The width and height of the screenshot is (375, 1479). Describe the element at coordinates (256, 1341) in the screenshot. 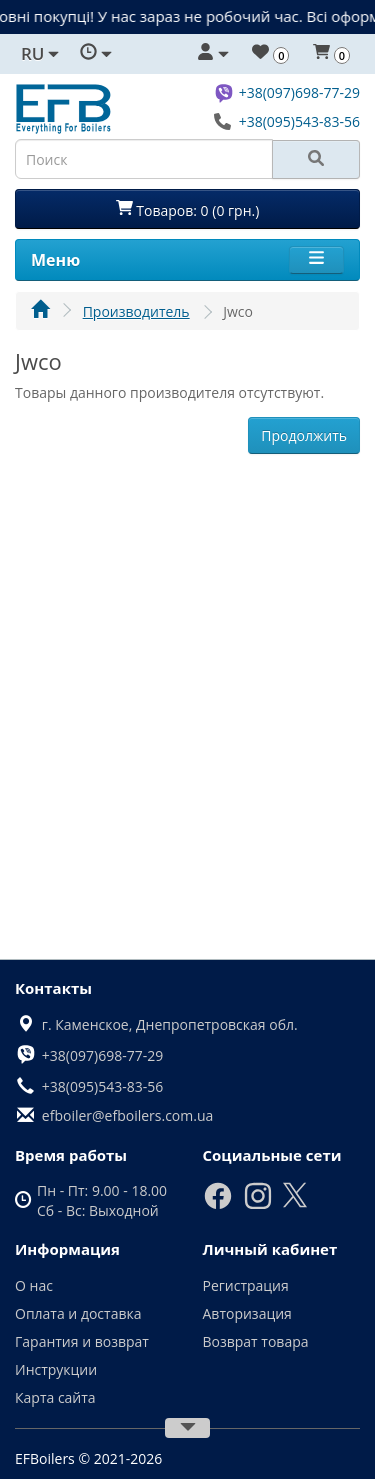

I see `Возврат товара` at that location.